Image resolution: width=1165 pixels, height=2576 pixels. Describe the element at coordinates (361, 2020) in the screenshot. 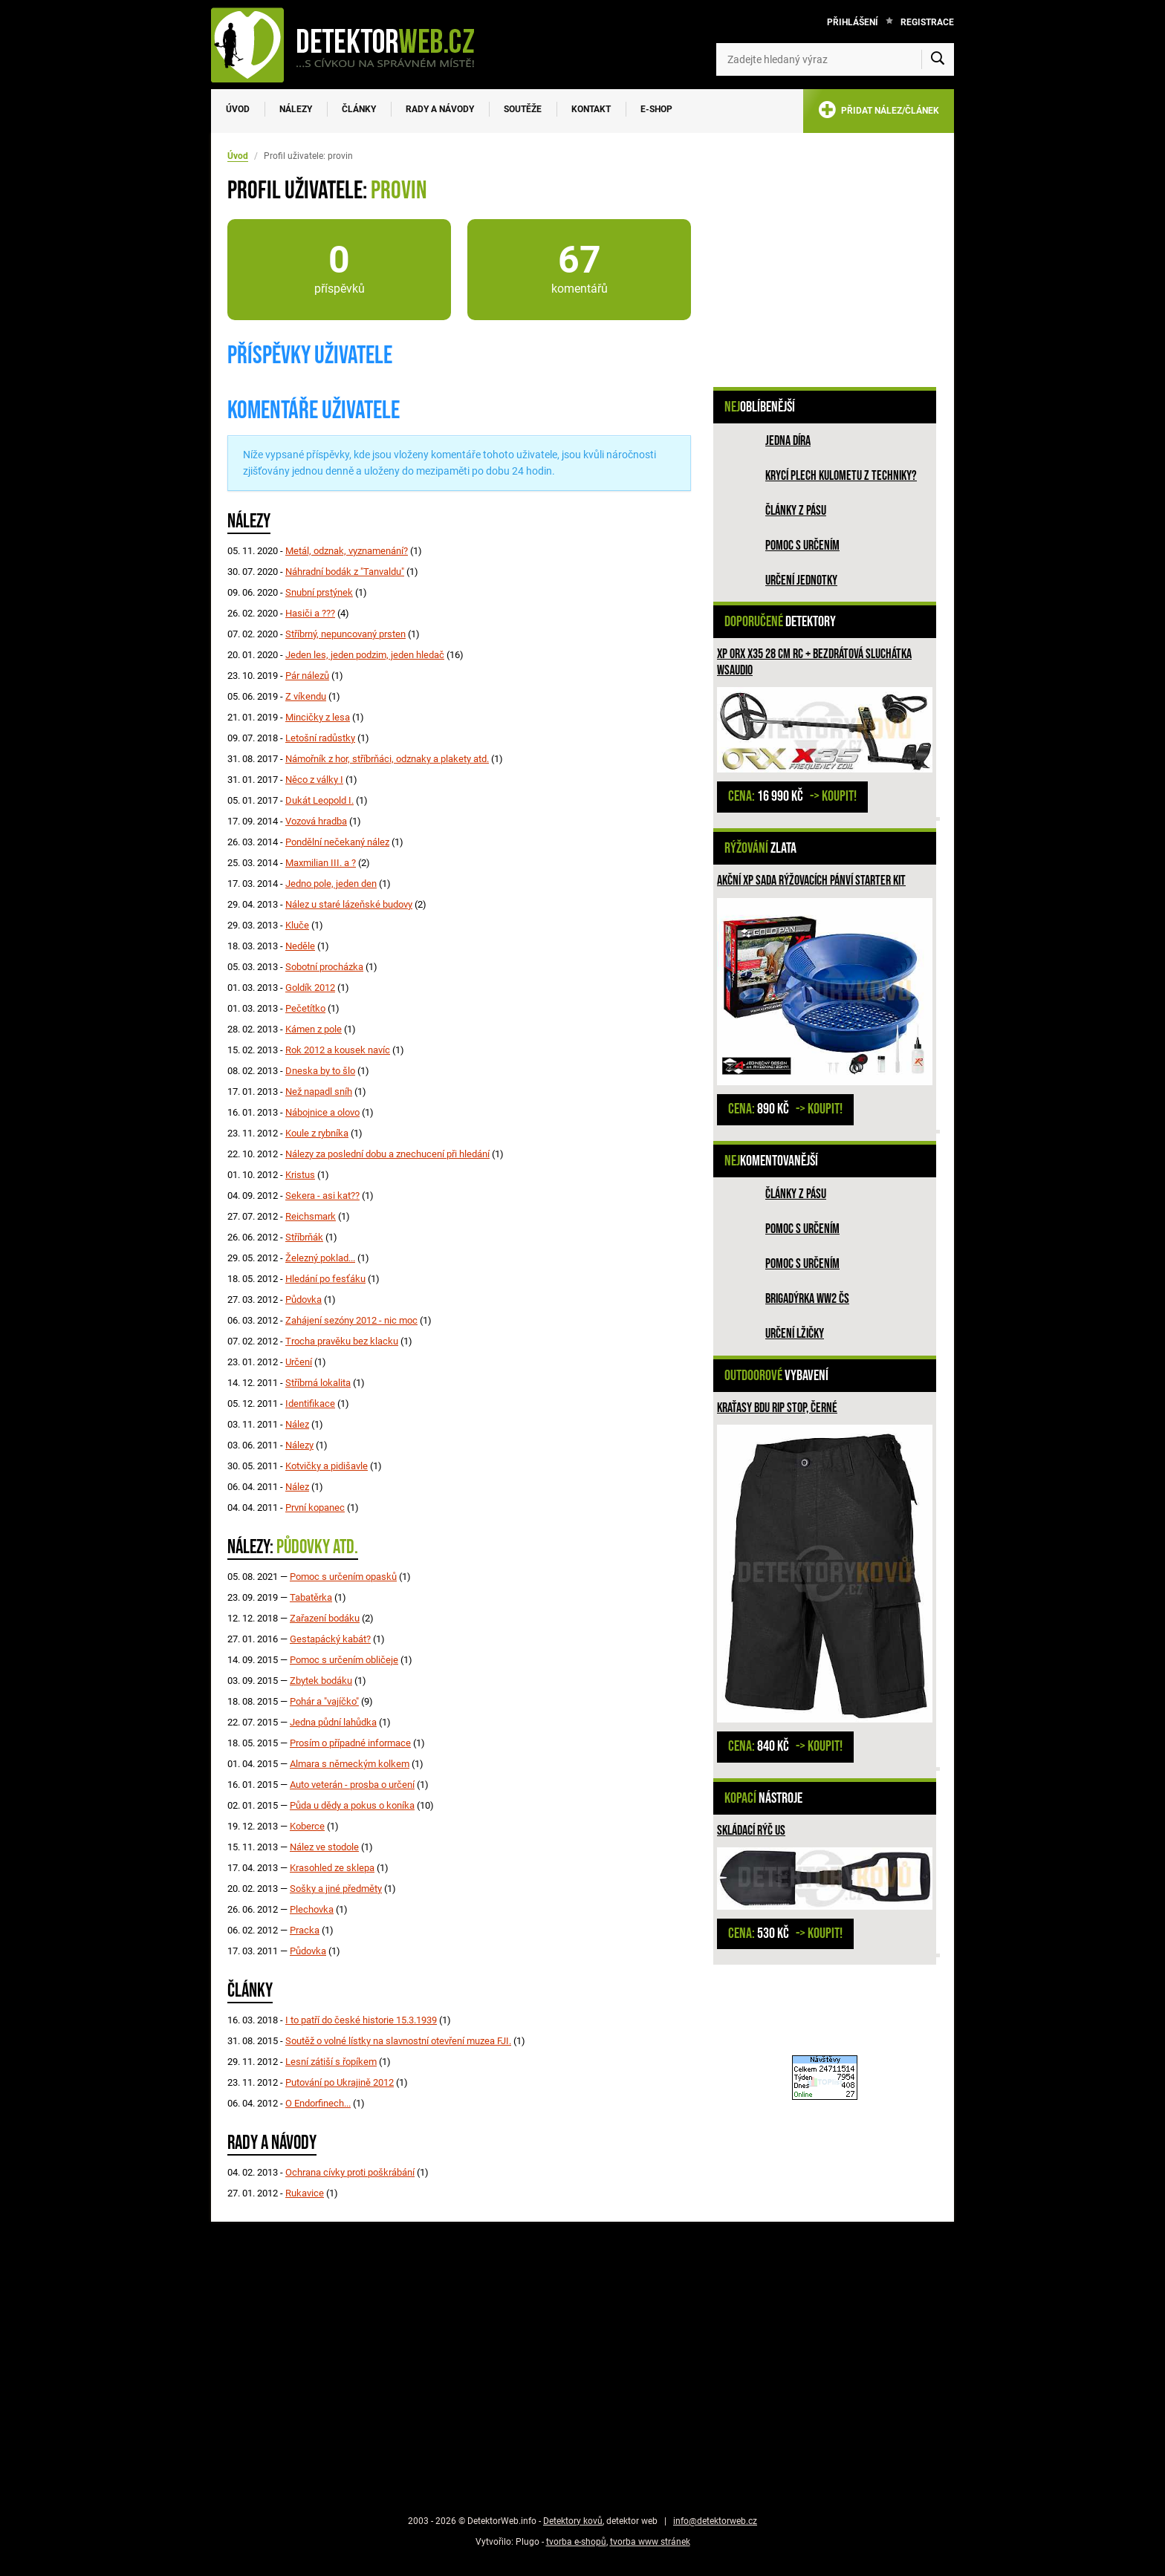

I see `I to patří do české historie 15.3.1939` at that location.